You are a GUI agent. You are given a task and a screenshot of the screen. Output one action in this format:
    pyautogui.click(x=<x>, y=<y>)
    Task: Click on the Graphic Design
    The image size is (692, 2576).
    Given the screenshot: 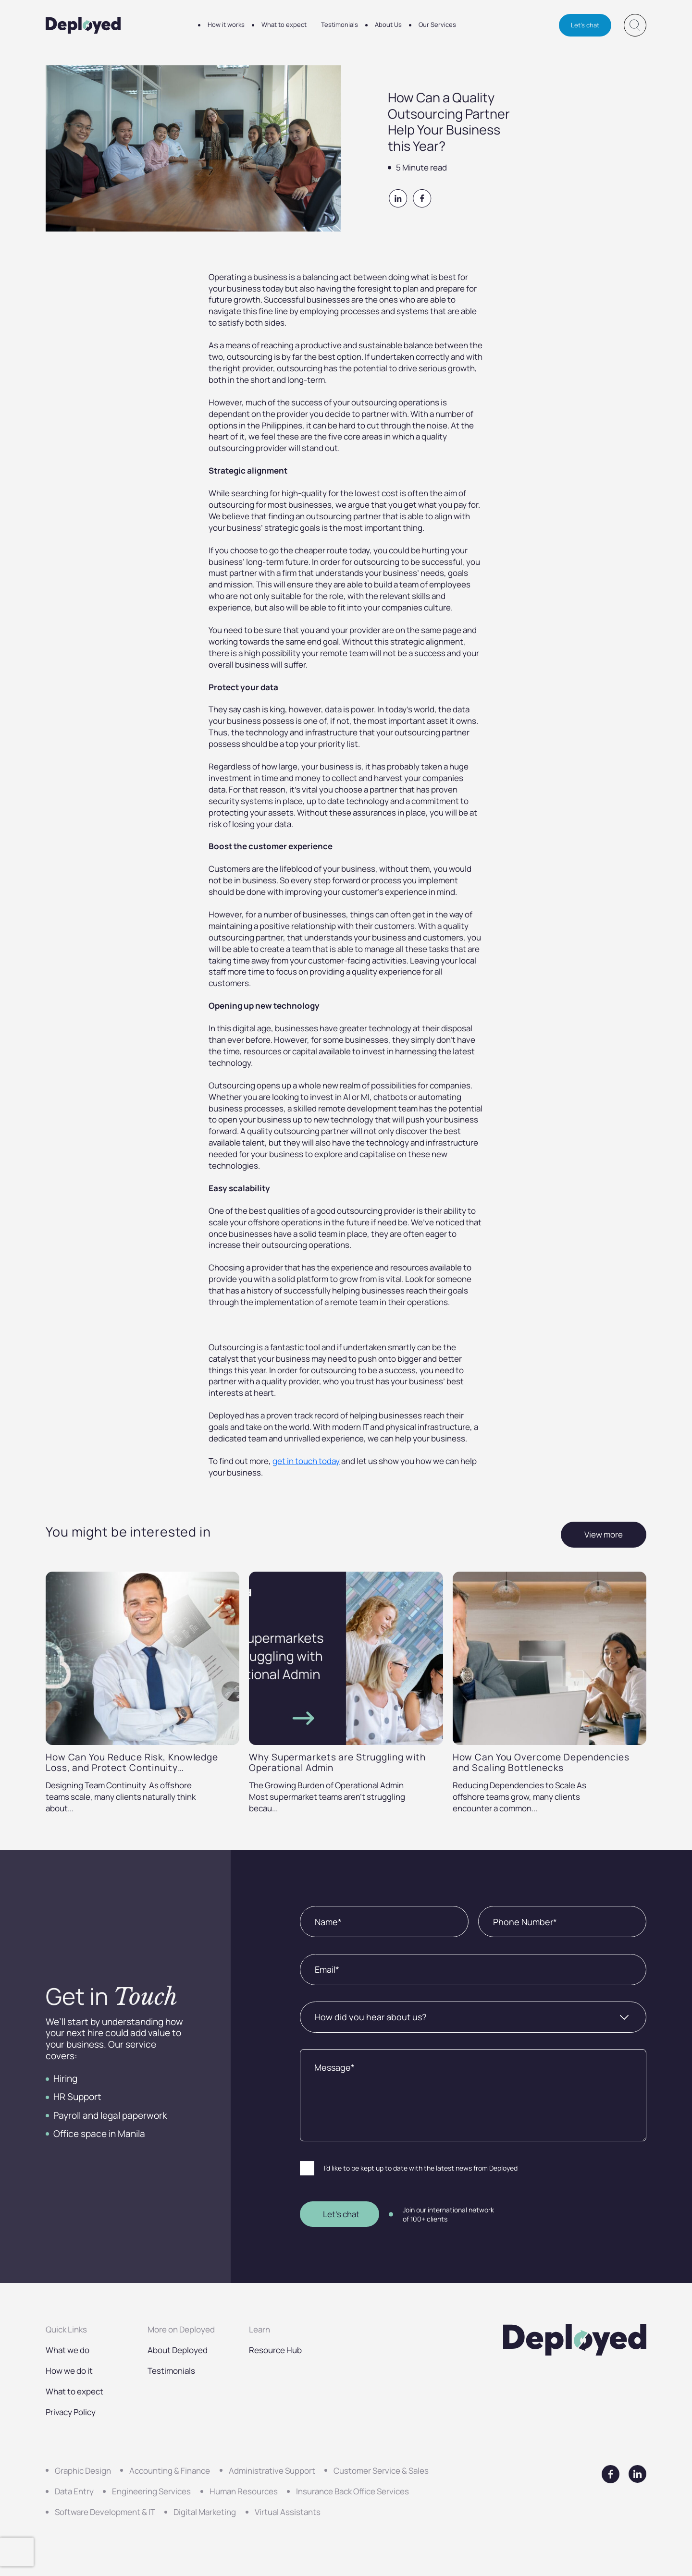 What is the action you would take?
    pyautogui.click(x=83, y=2470)
    